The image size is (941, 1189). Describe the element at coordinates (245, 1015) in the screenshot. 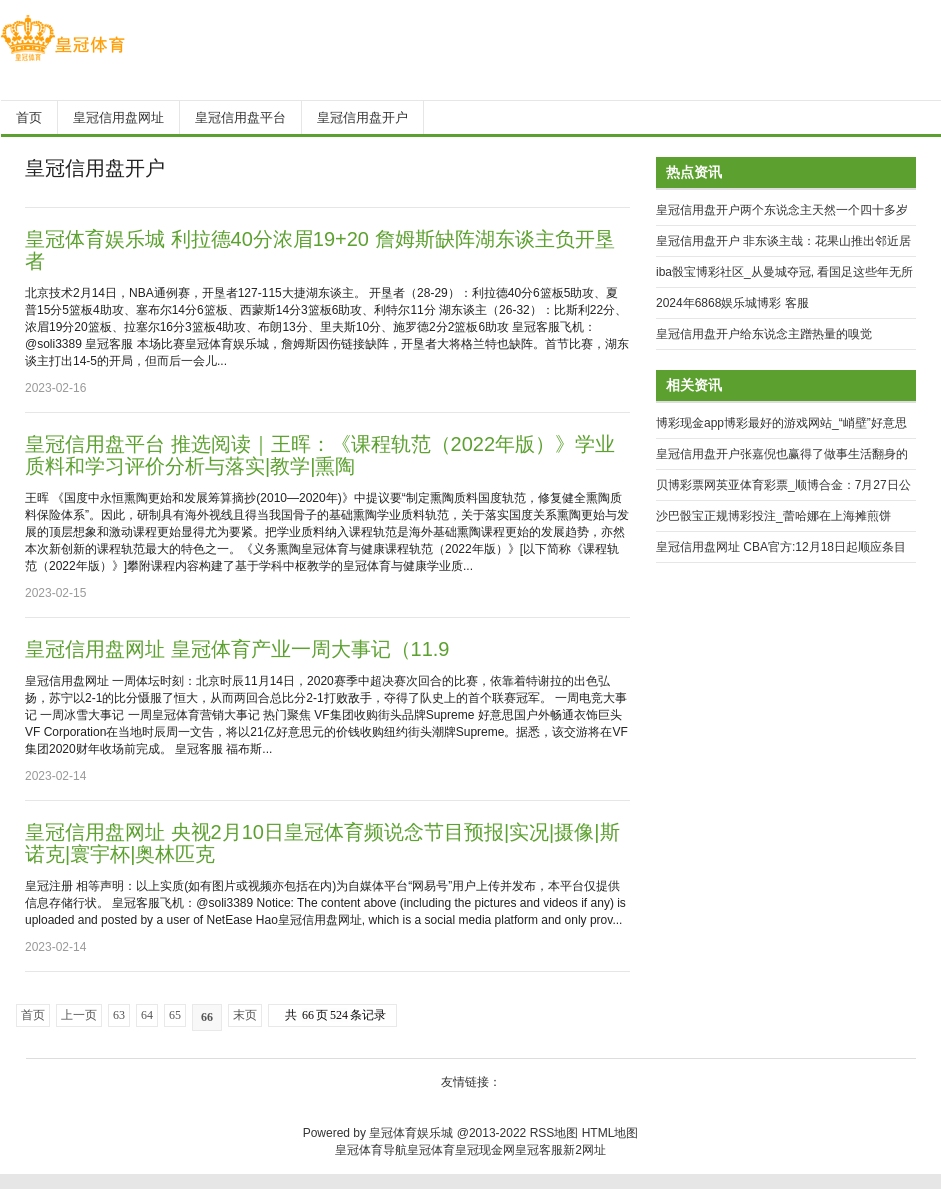

I see `末页` at that location.